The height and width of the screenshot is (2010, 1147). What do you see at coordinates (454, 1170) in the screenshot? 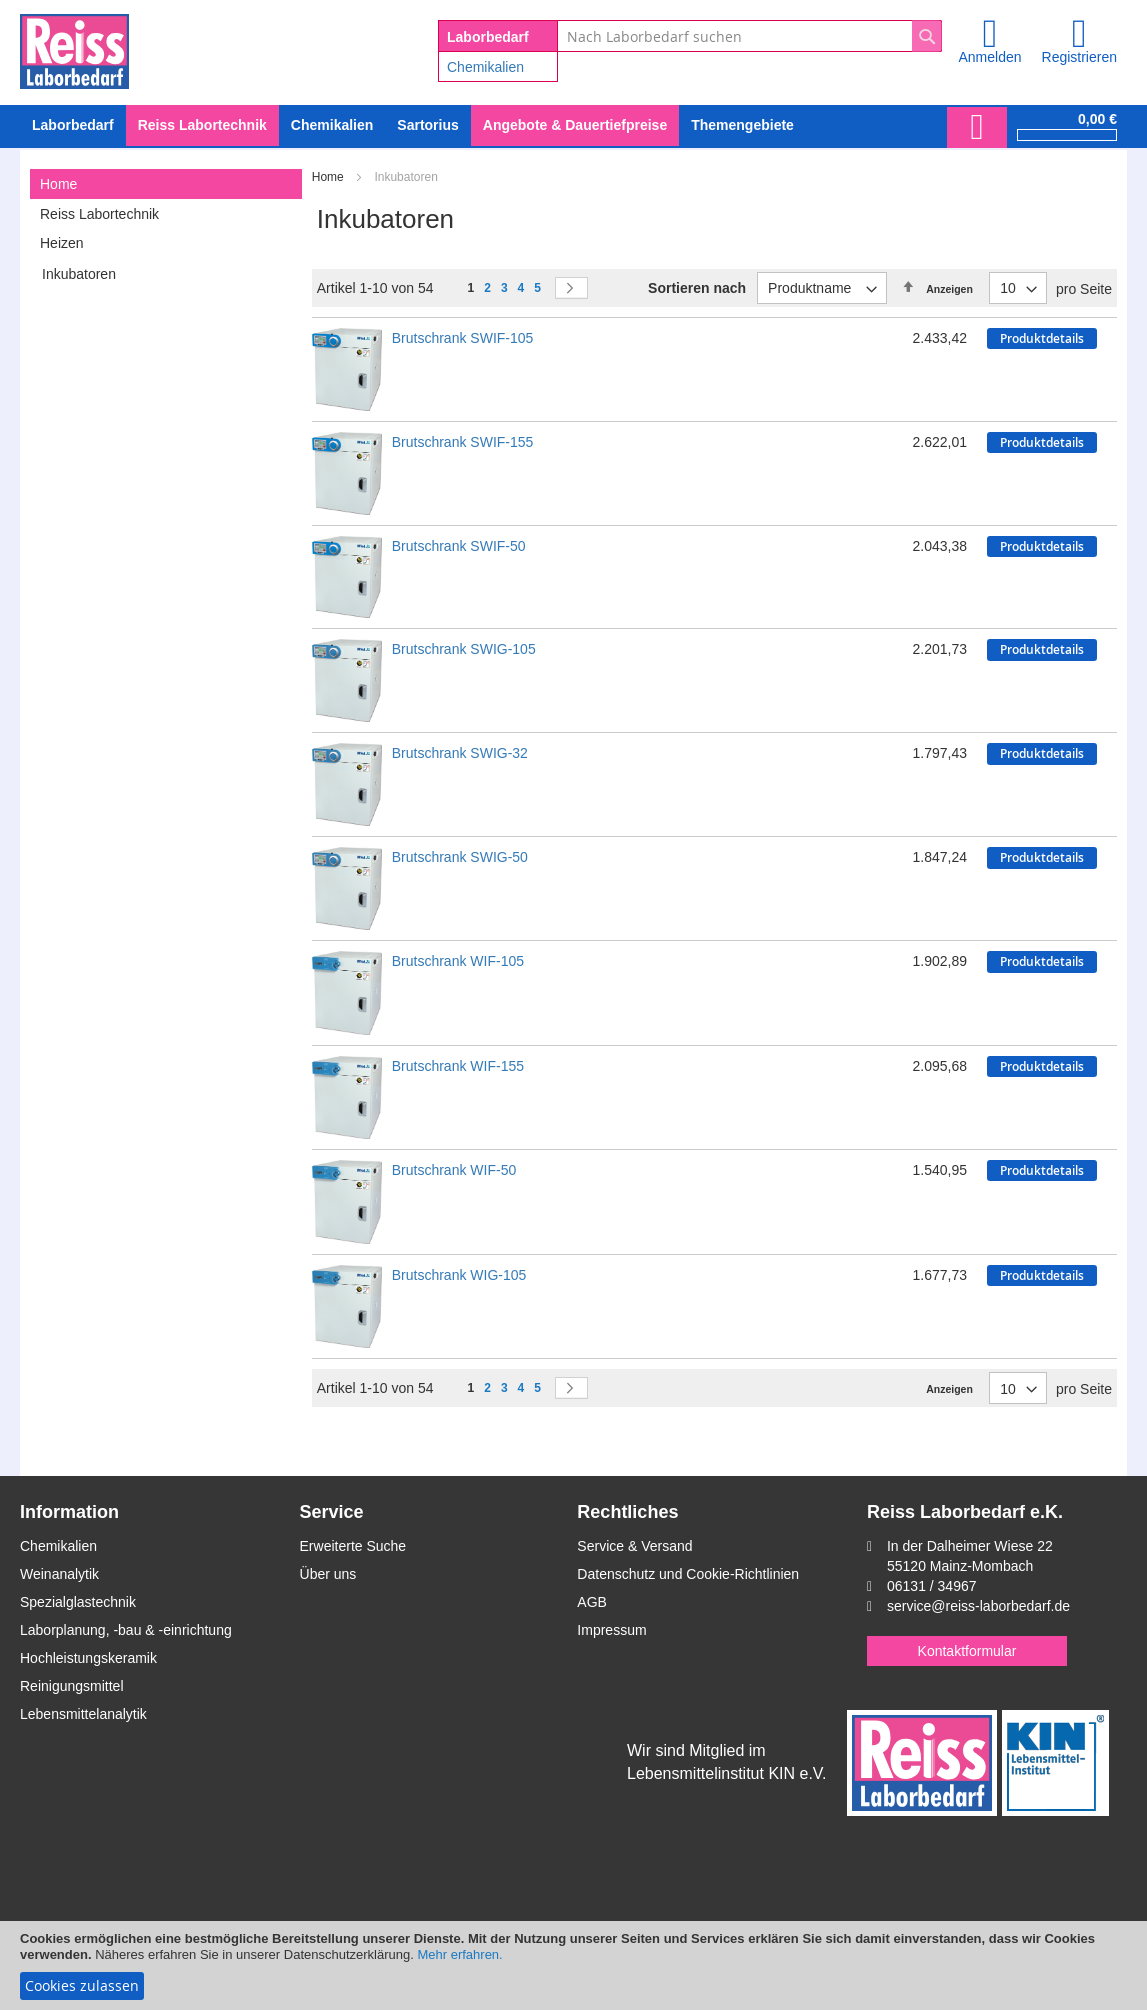
I see `Brutschrank WIF-50` at bounding box center [454, 1170].